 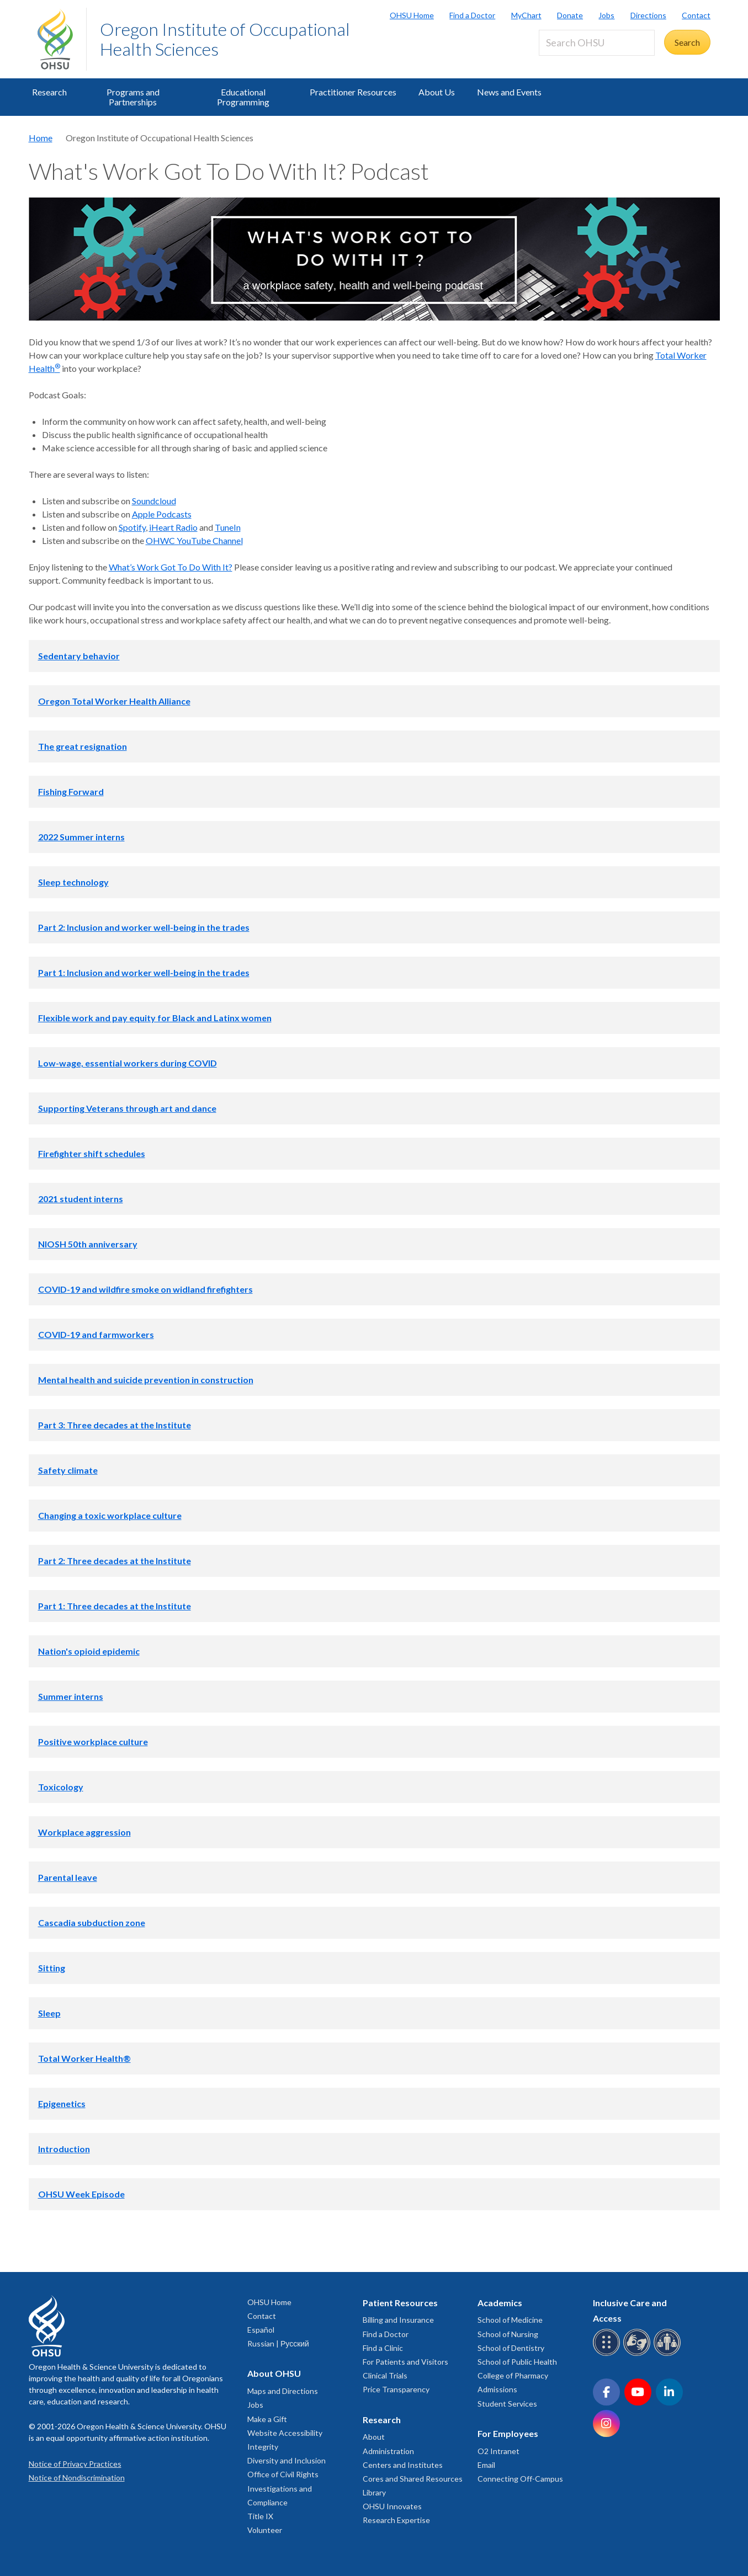 I want to click on News and Events, so click(x=509, y=92).